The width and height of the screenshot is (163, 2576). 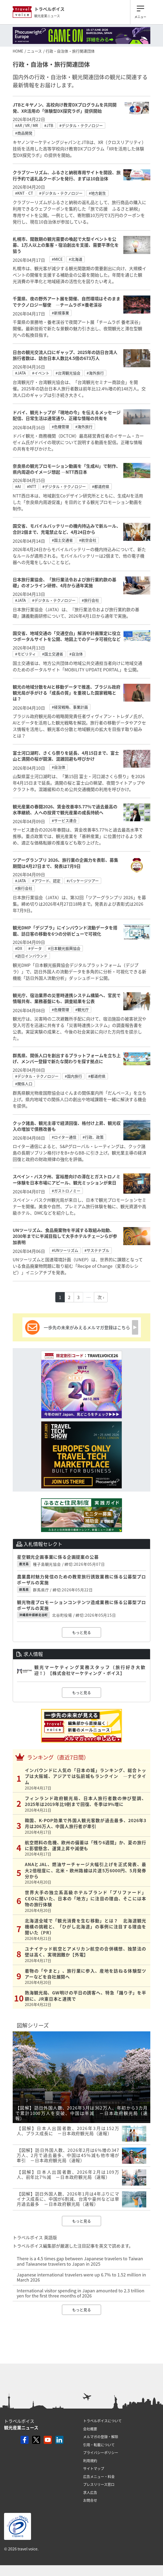 I want to click on #データ, so click(x=35, y=948).